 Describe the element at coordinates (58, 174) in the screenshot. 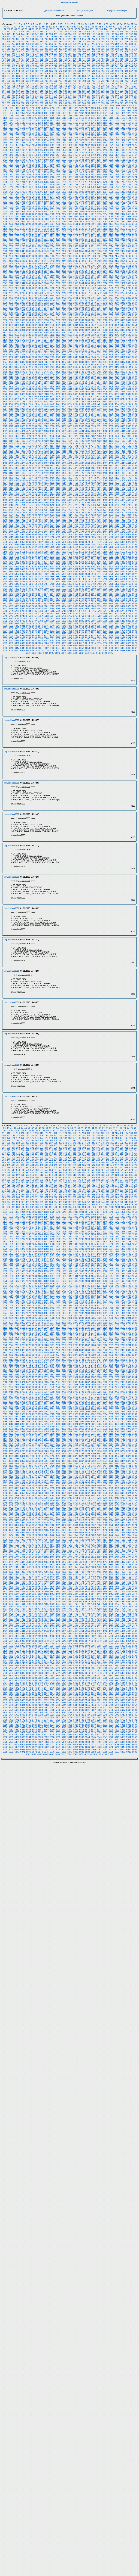

I see `1638` at that location.